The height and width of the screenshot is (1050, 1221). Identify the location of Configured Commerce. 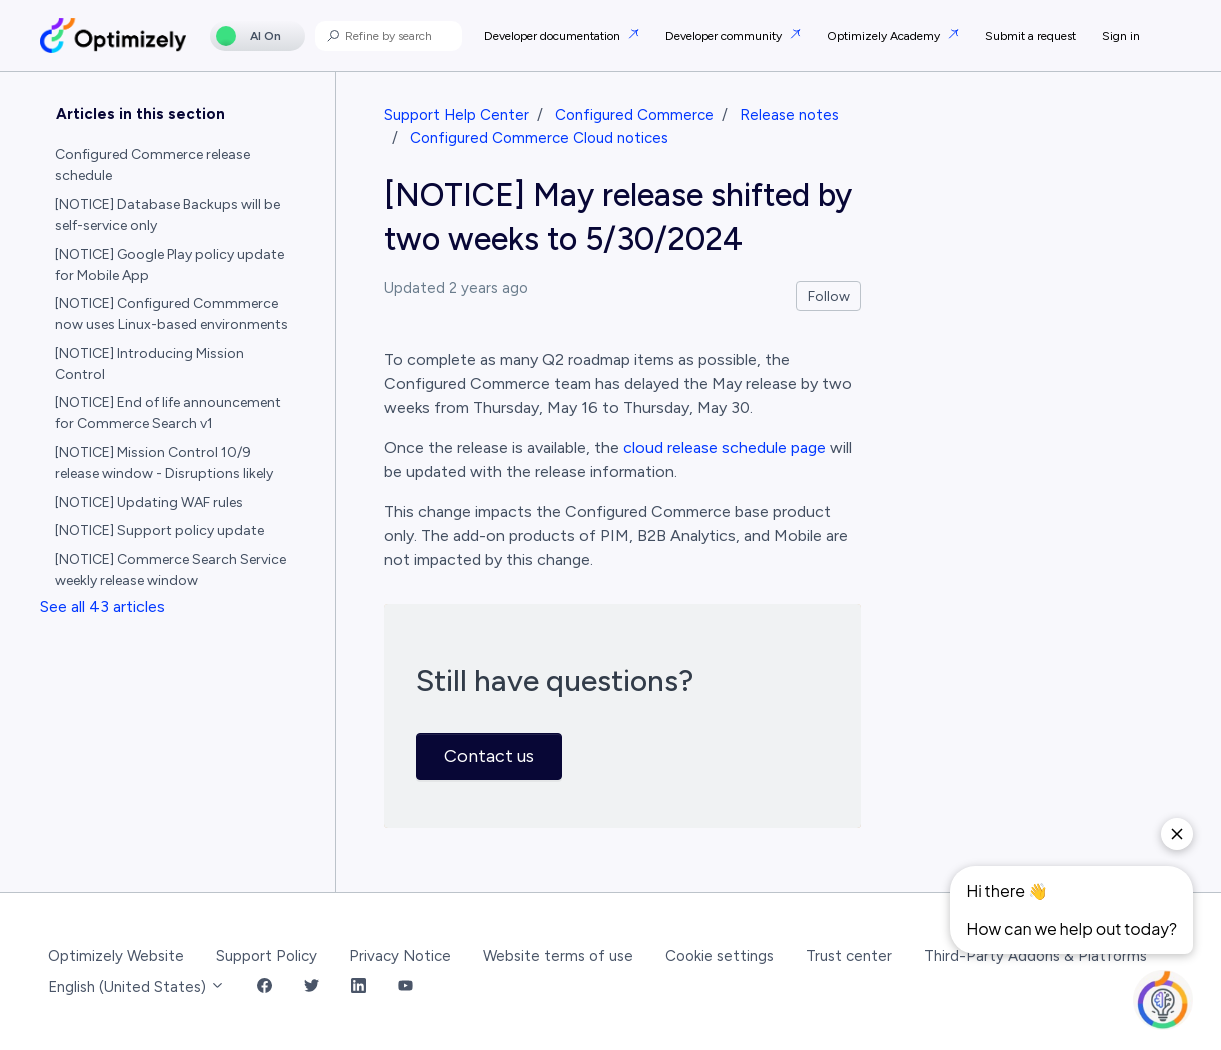
(634, 115).